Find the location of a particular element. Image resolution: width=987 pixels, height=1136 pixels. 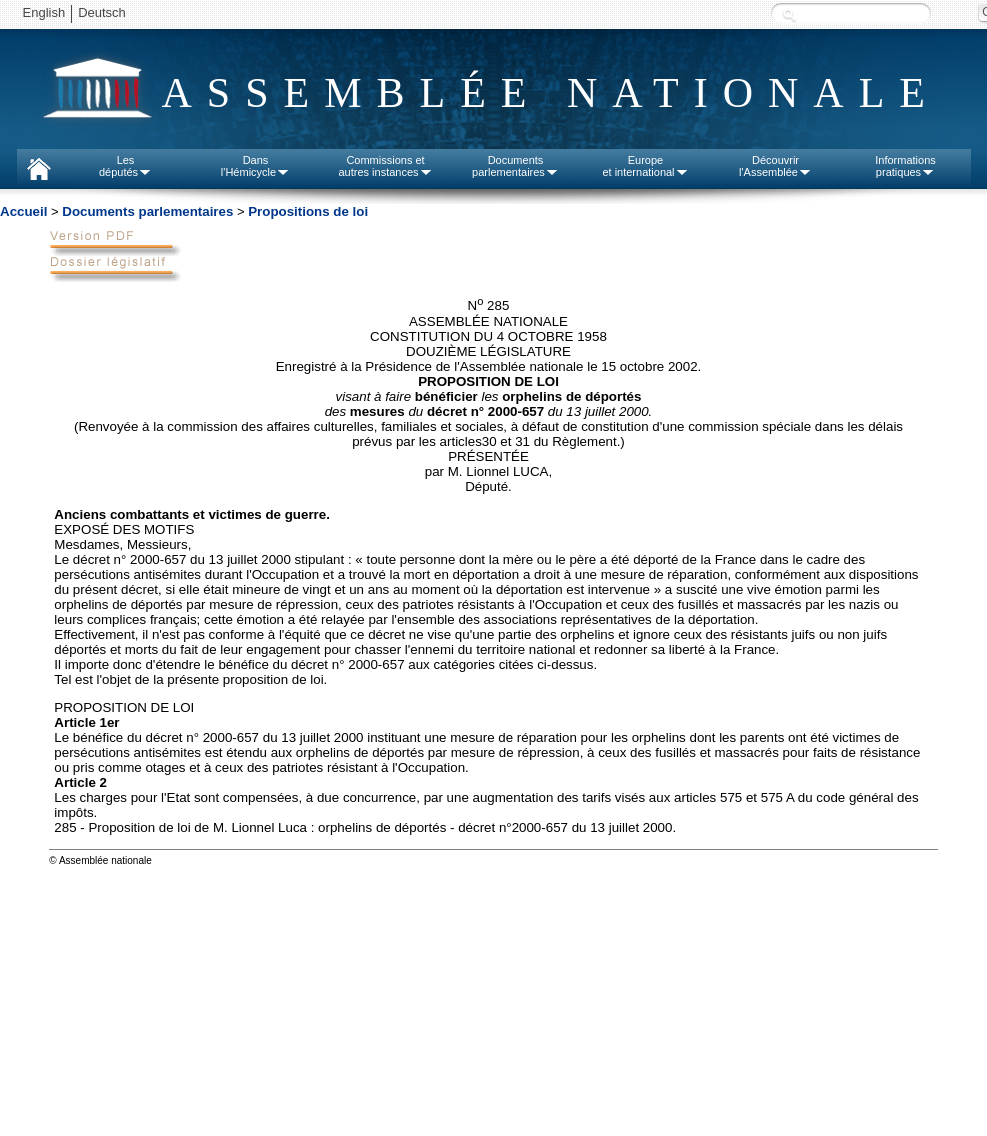

Deutsch is located at coordinates (102, 12).